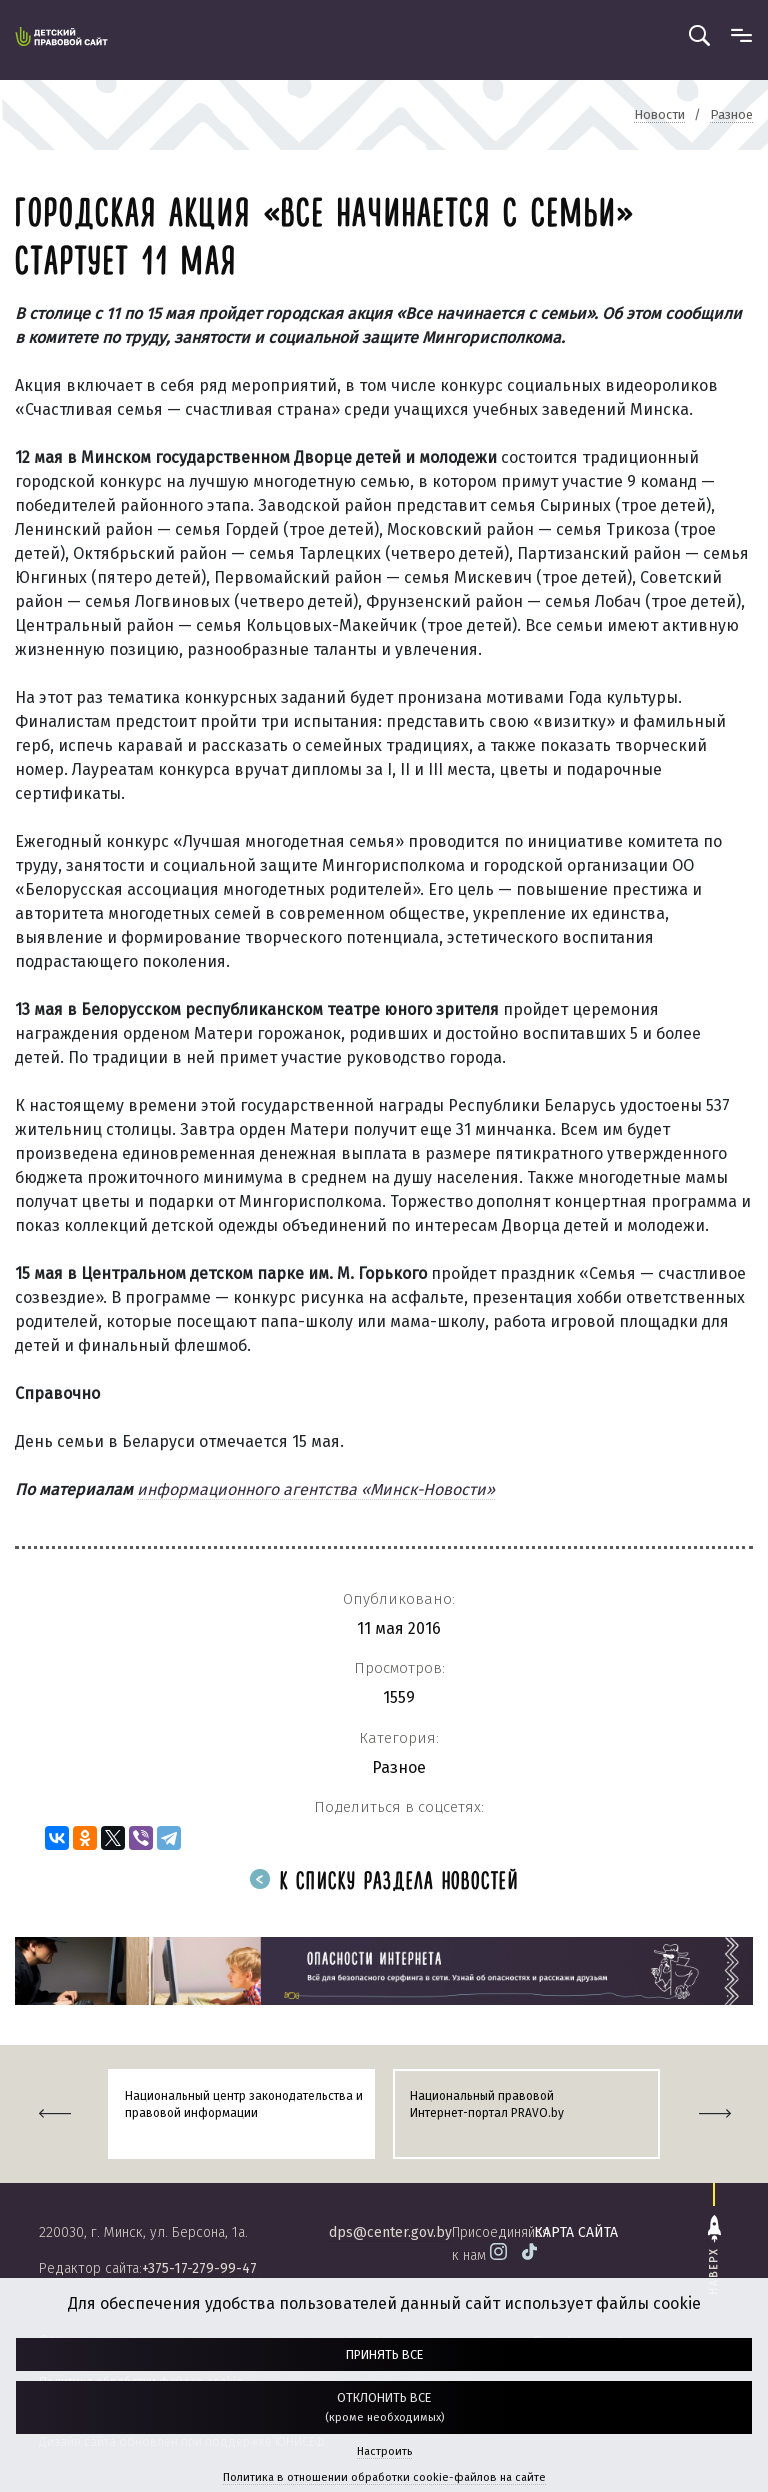 The image size is (768, 2492). What do you see at coordinates (316, 1489) in the screenshot?
I see `информационного агентства «Минск-Новости»` at bounding box center [316, 1489].